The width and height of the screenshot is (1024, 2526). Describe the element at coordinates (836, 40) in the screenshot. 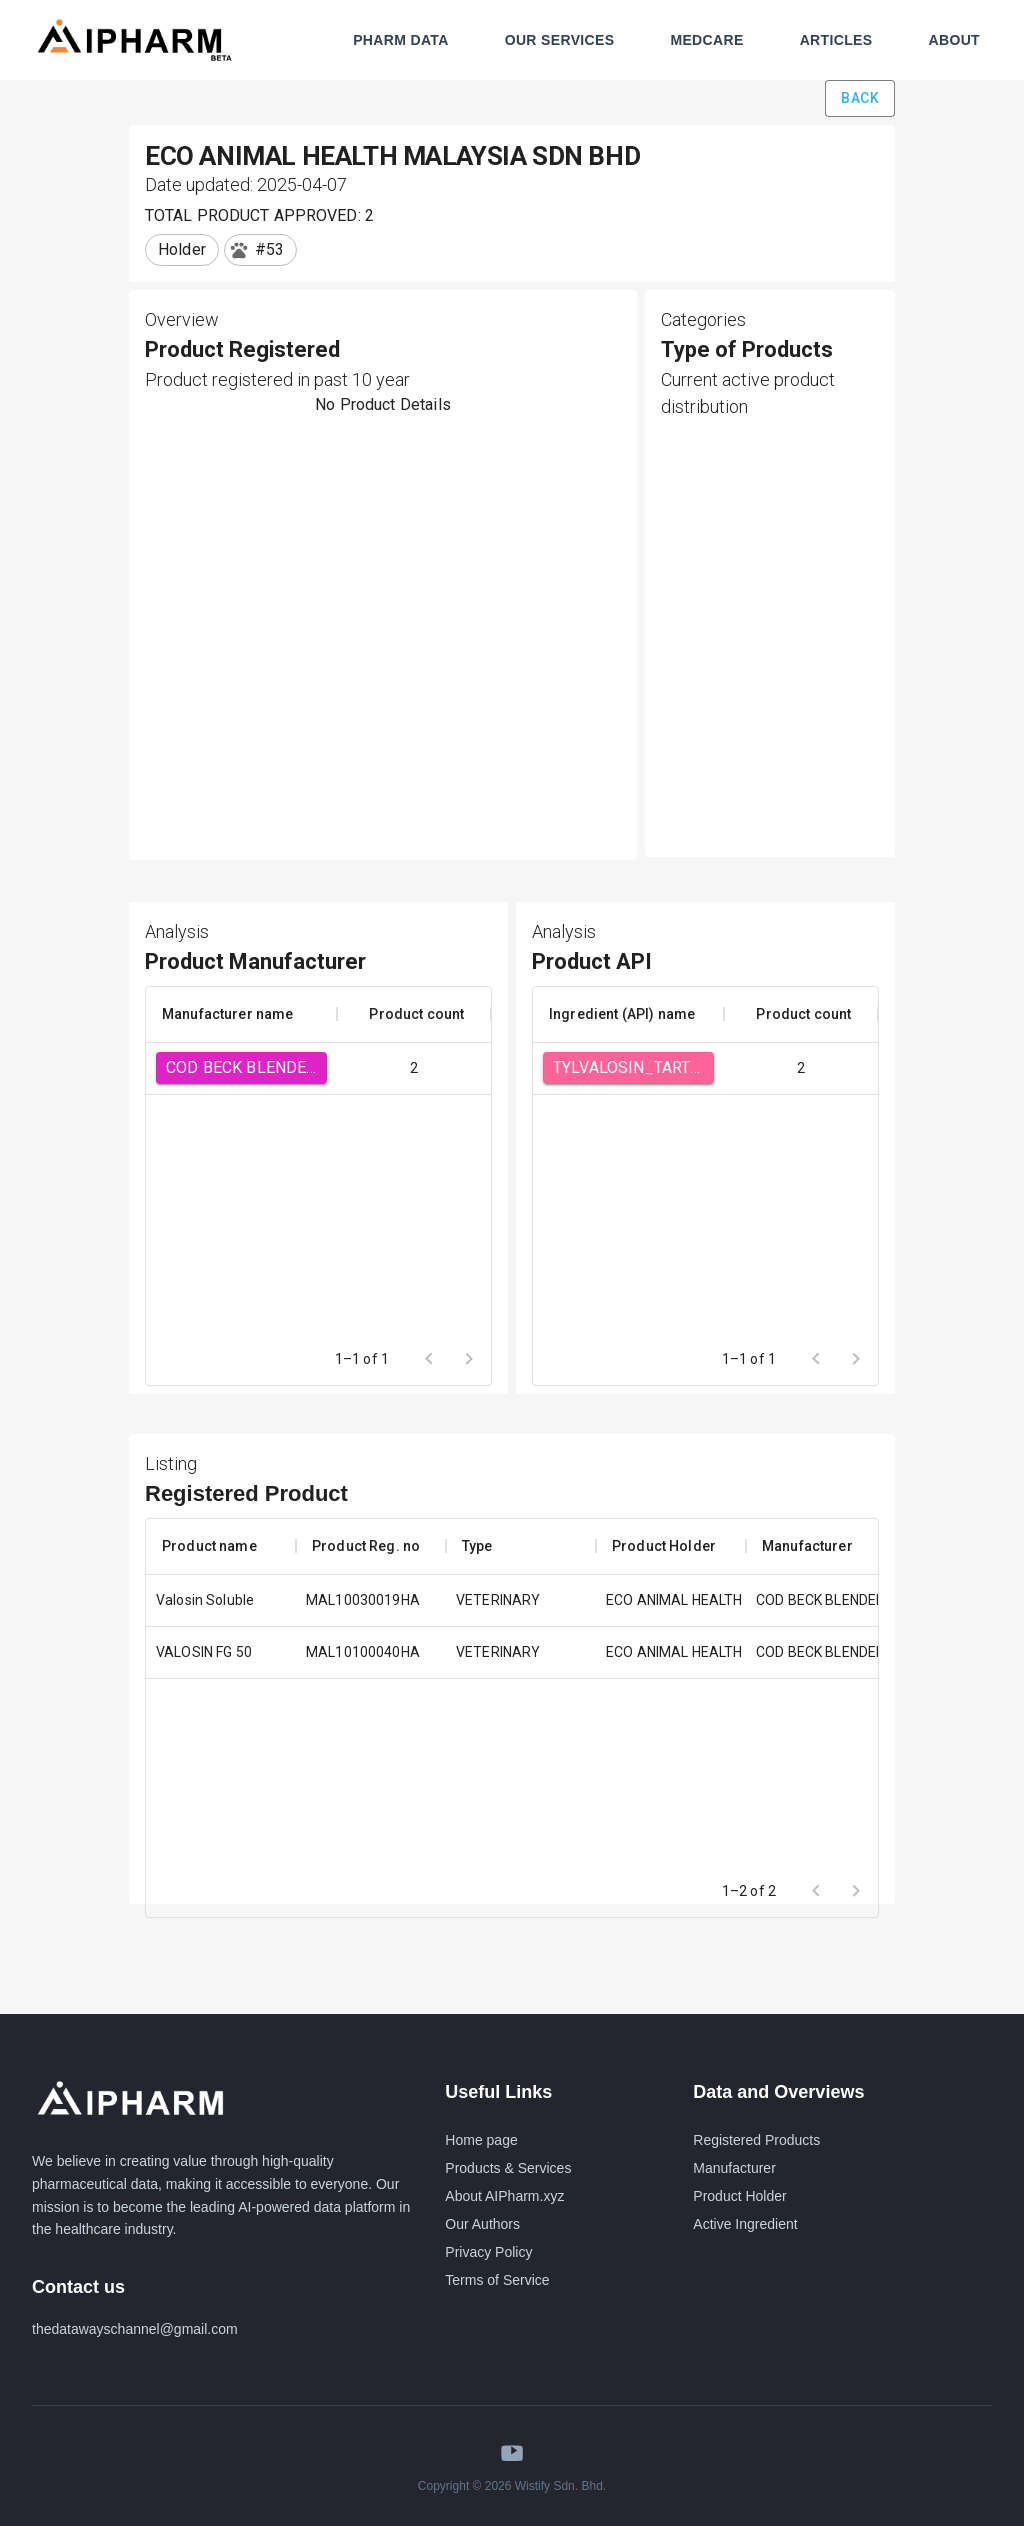

I see `ARTICLES` at that location.